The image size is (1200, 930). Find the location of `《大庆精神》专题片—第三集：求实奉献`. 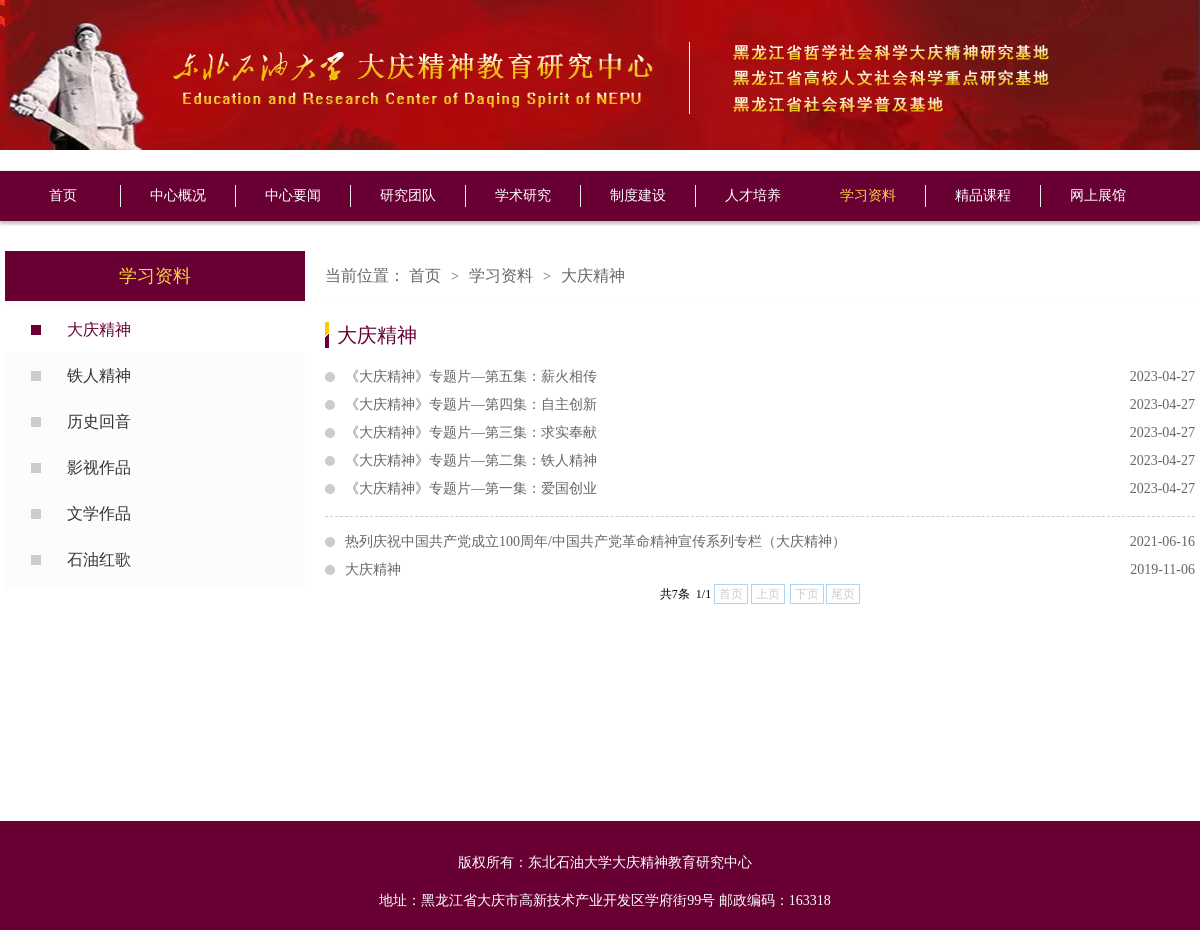

《大庆精神》专题片—第三集：求实奉献 is located at coordinates (770, 433).